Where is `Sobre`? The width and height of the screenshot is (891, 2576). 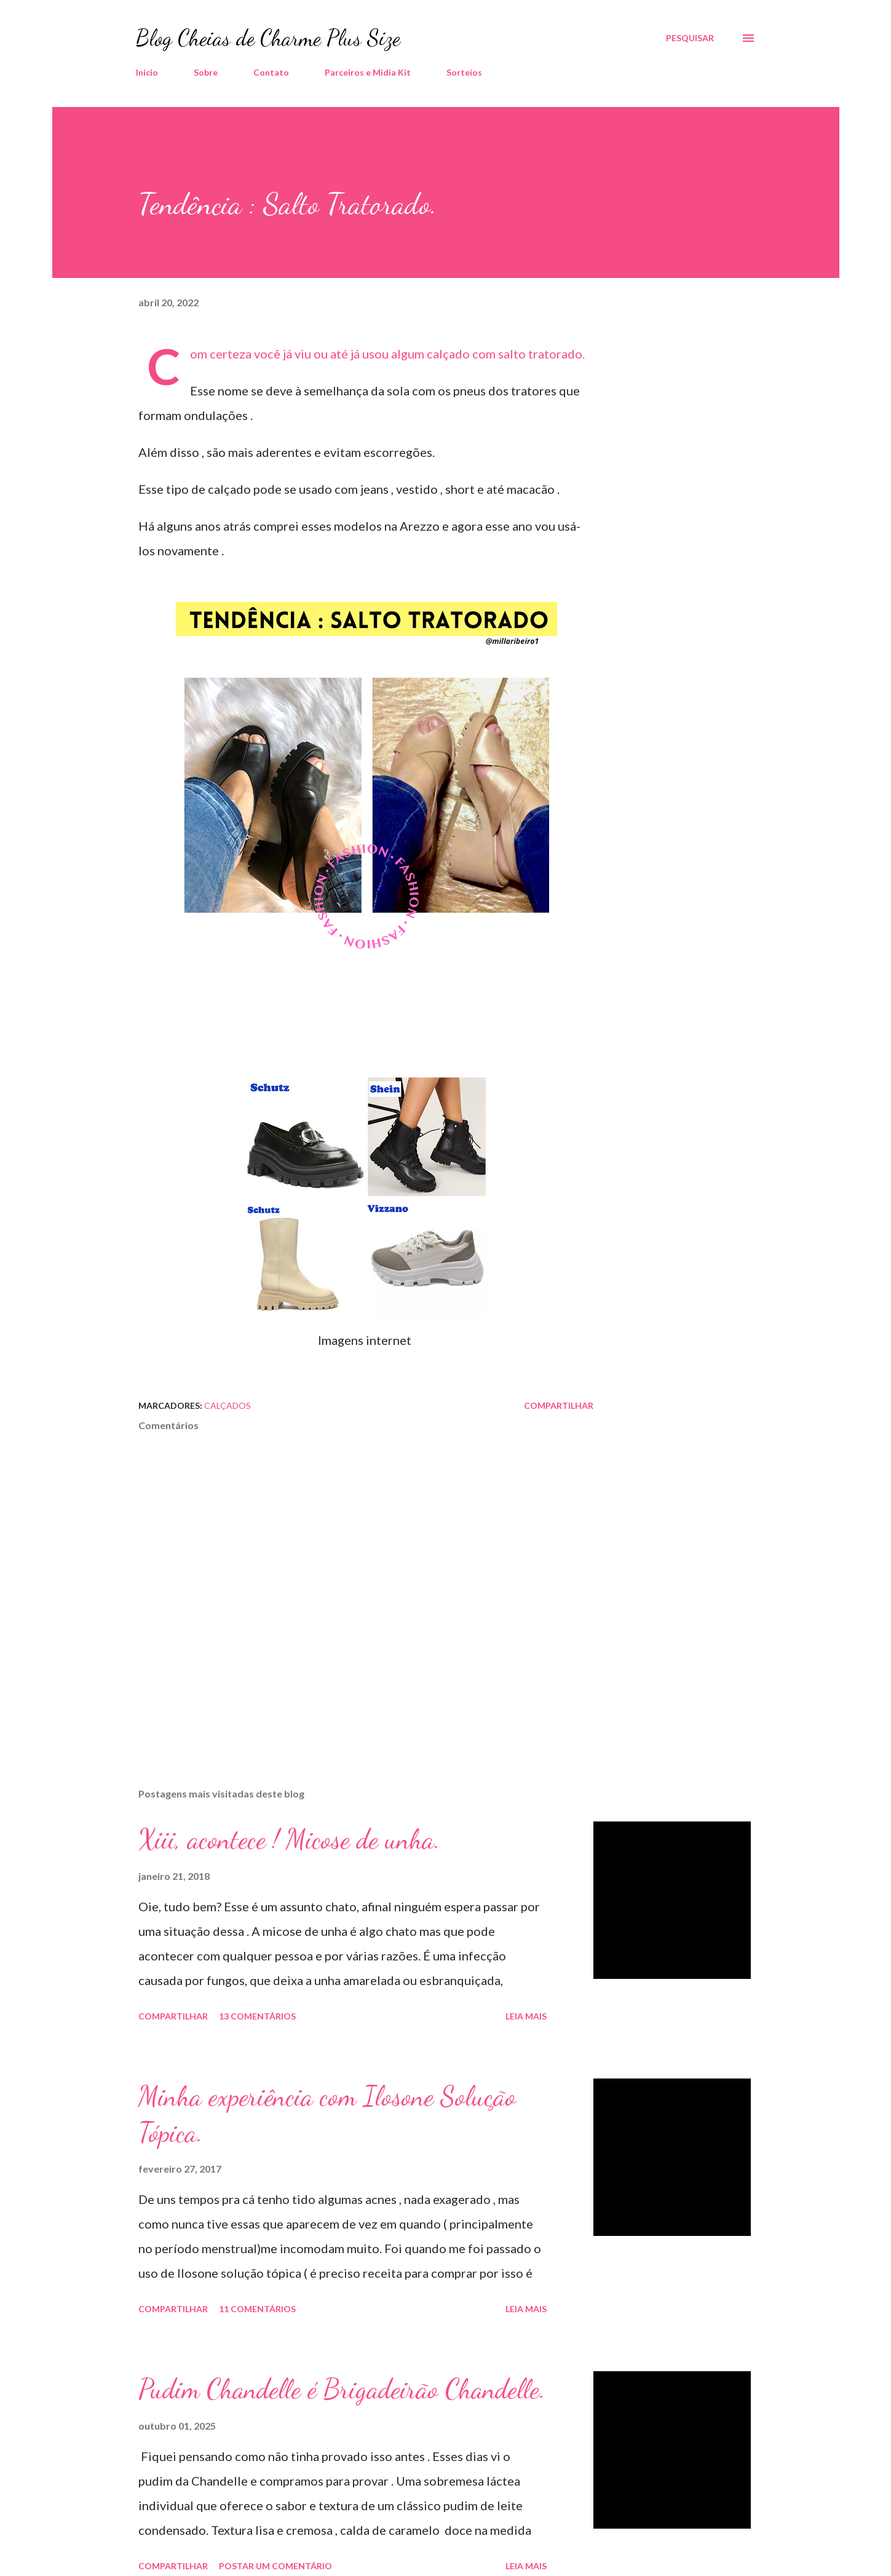 Sobre is located at coordinates (206, 72).